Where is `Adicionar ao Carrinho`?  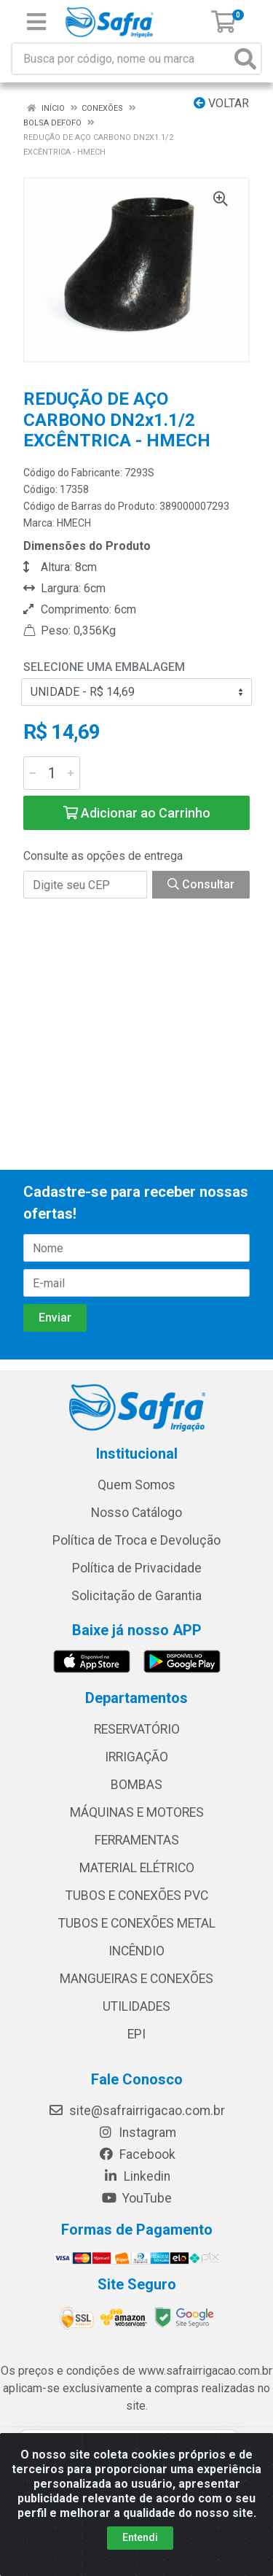 Adicionar ao Carrinho is located at coordinates (136, 812).